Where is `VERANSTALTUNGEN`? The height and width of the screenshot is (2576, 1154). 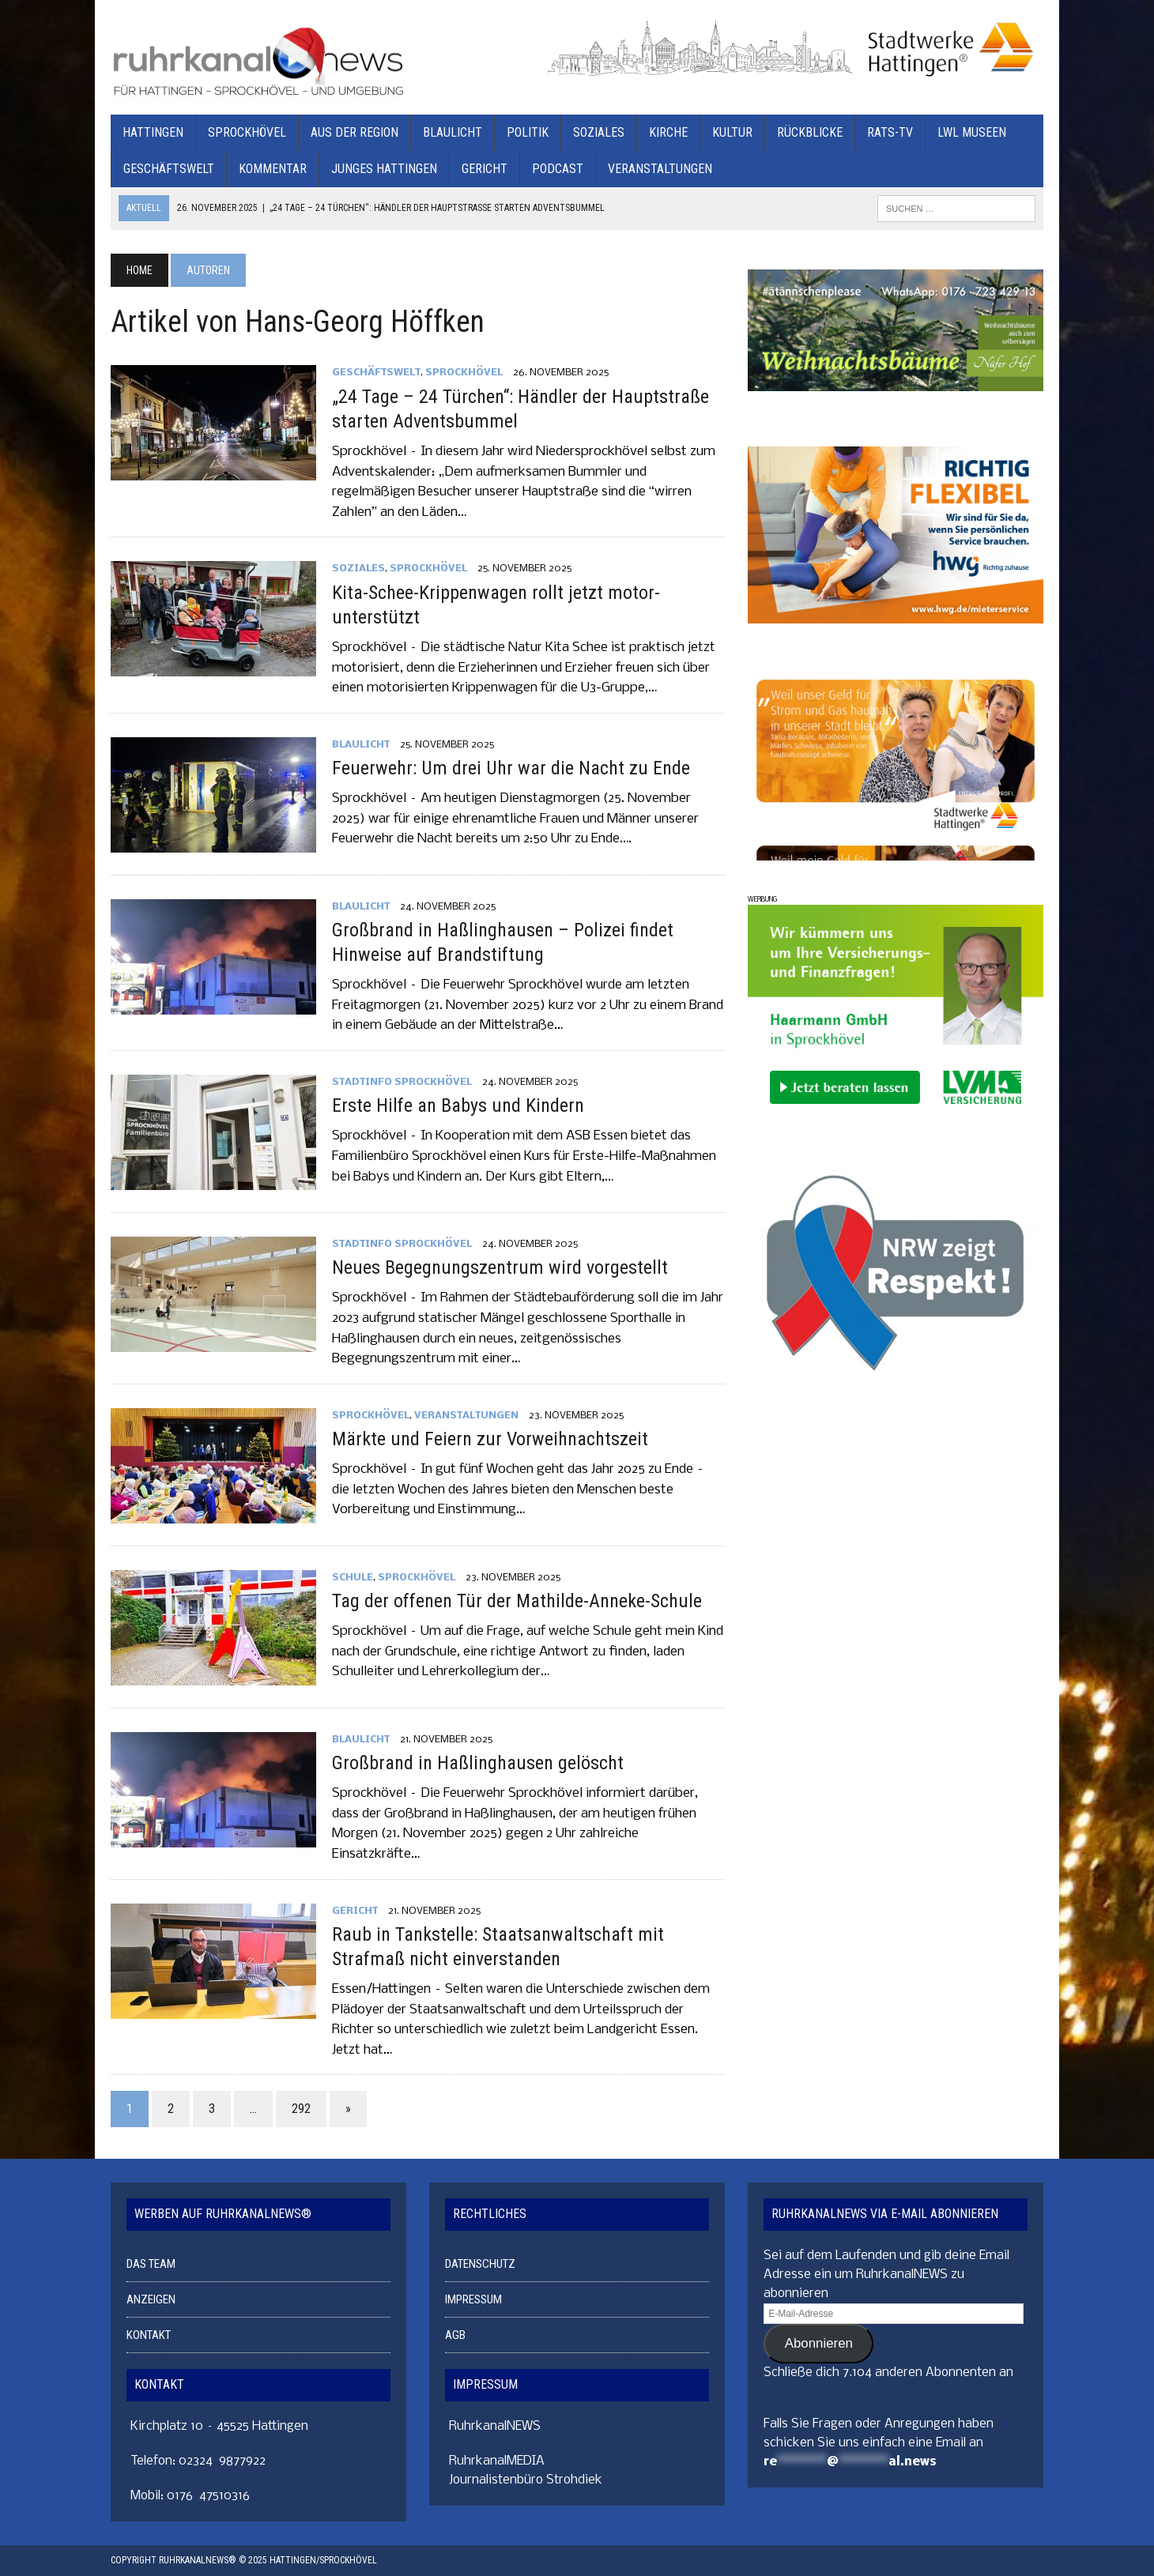 VERANSTALTUNGEN is located at coordinates (660, 168).